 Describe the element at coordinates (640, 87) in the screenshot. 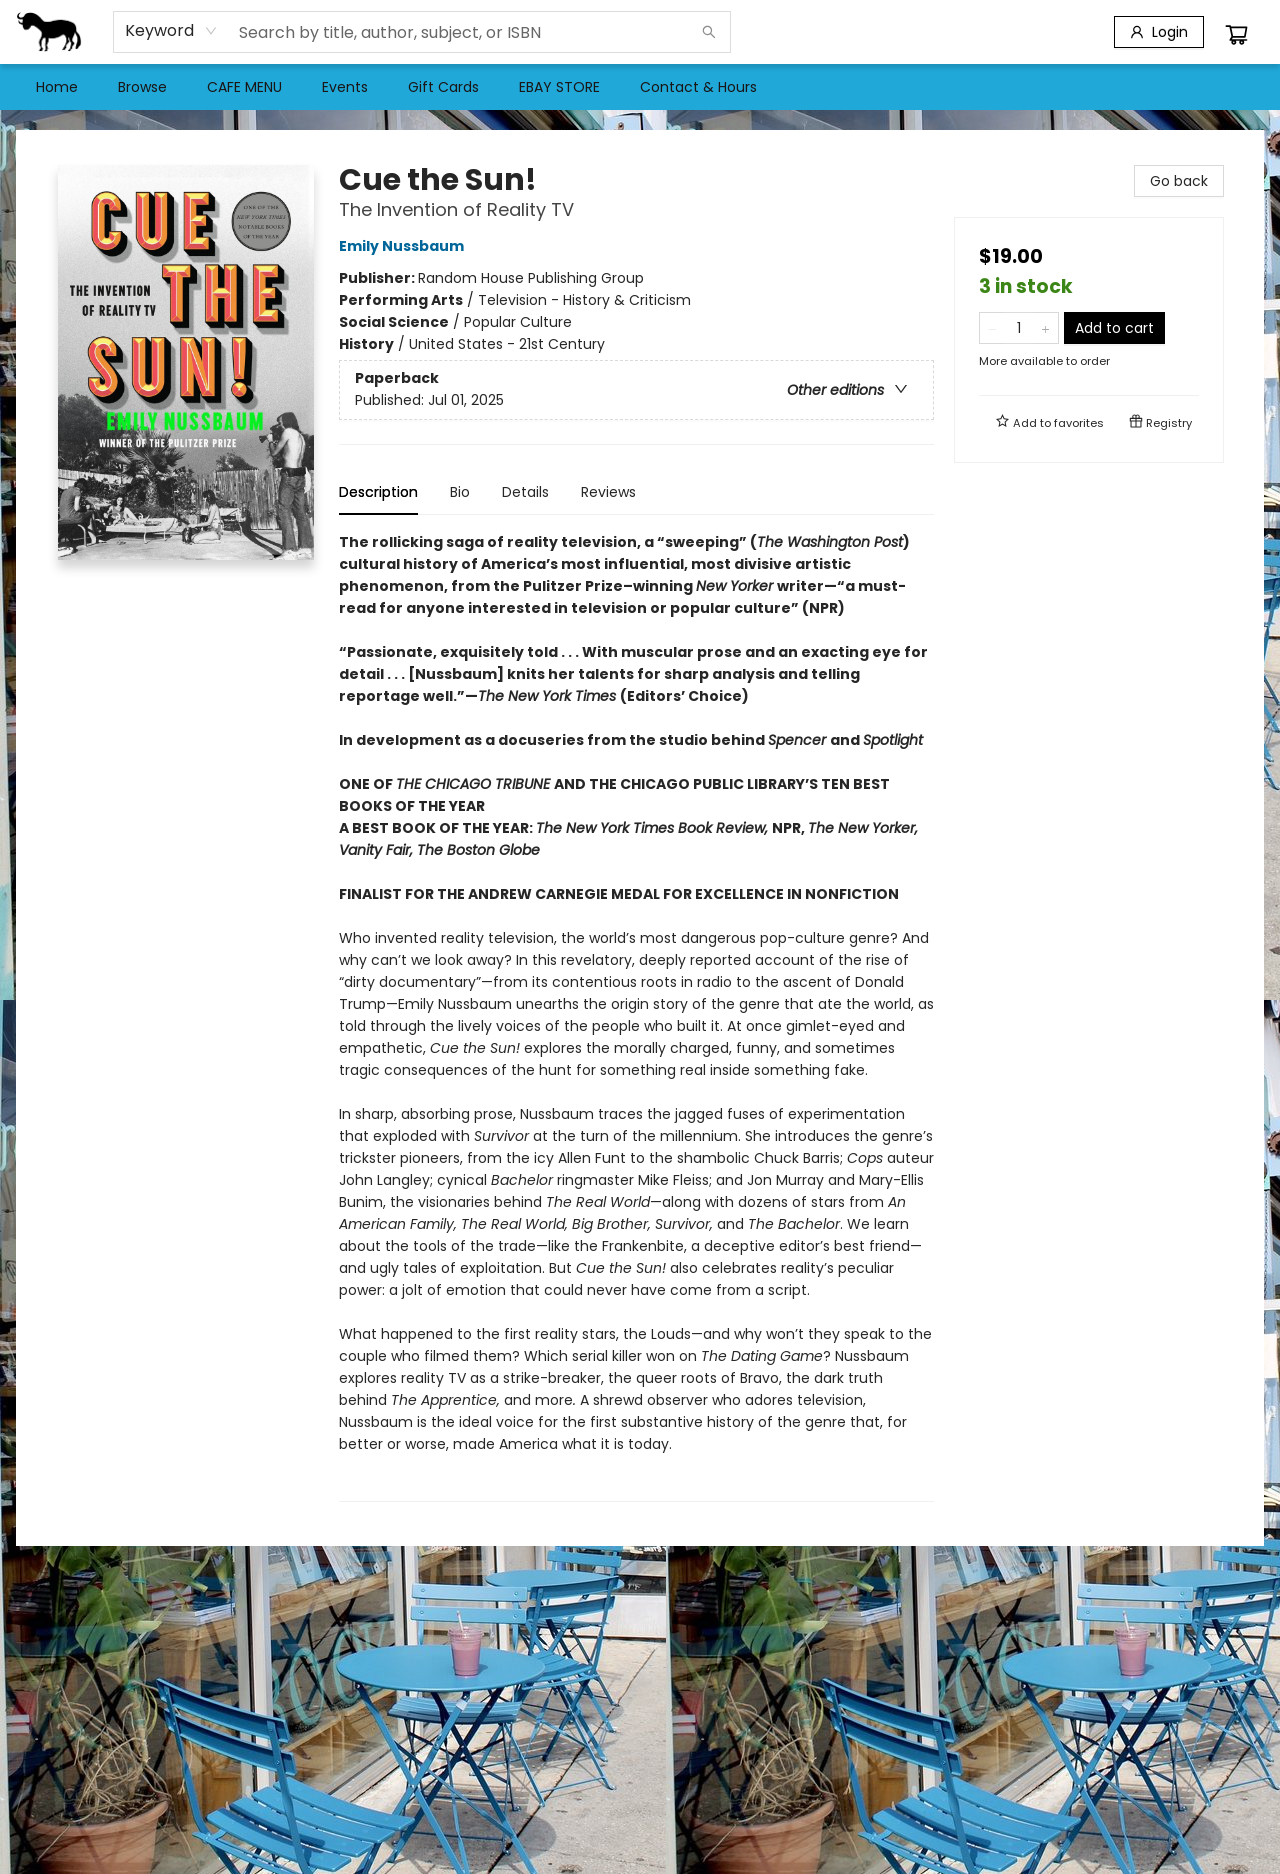

I see `[menu]` at that location.